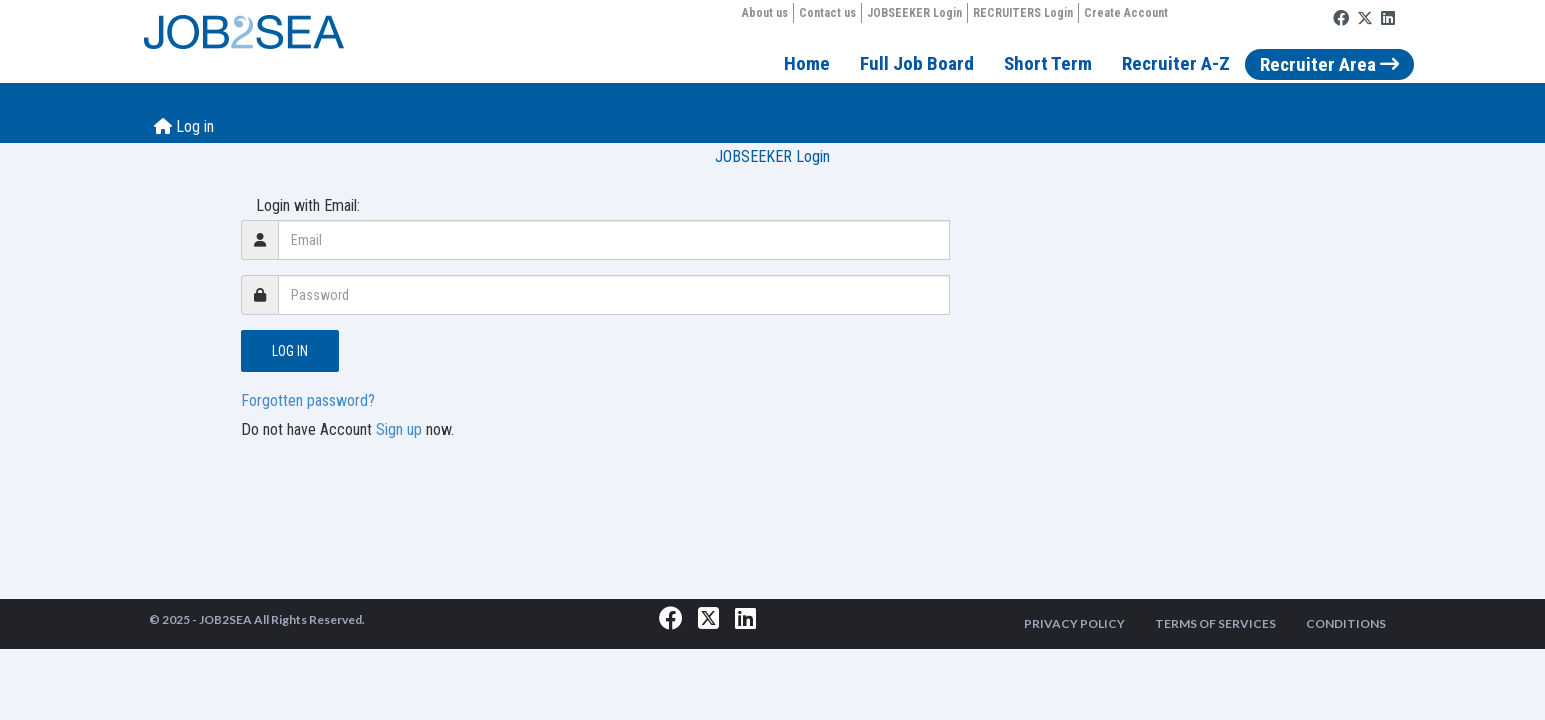 This screenshot has height=720, width=1545. What do you see at coordinates (827, 13) in the screenshot?
I see `Contact us` at bounding box center [827, 13].